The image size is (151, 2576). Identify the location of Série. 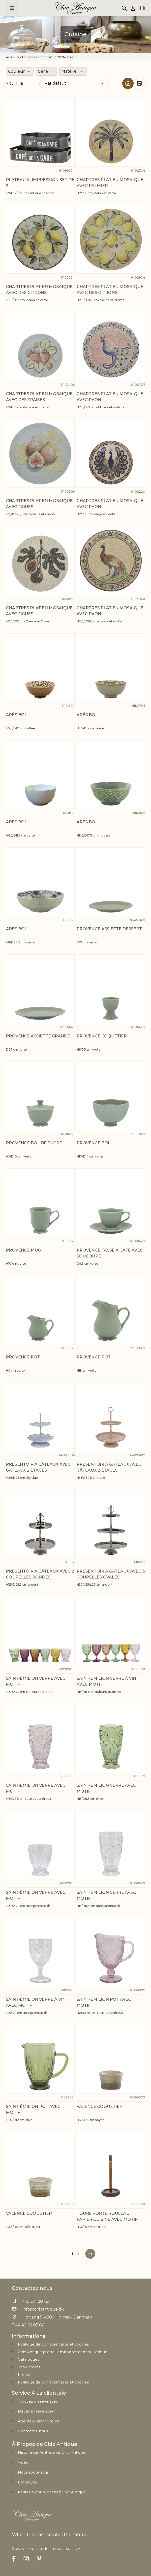
(43, 71).